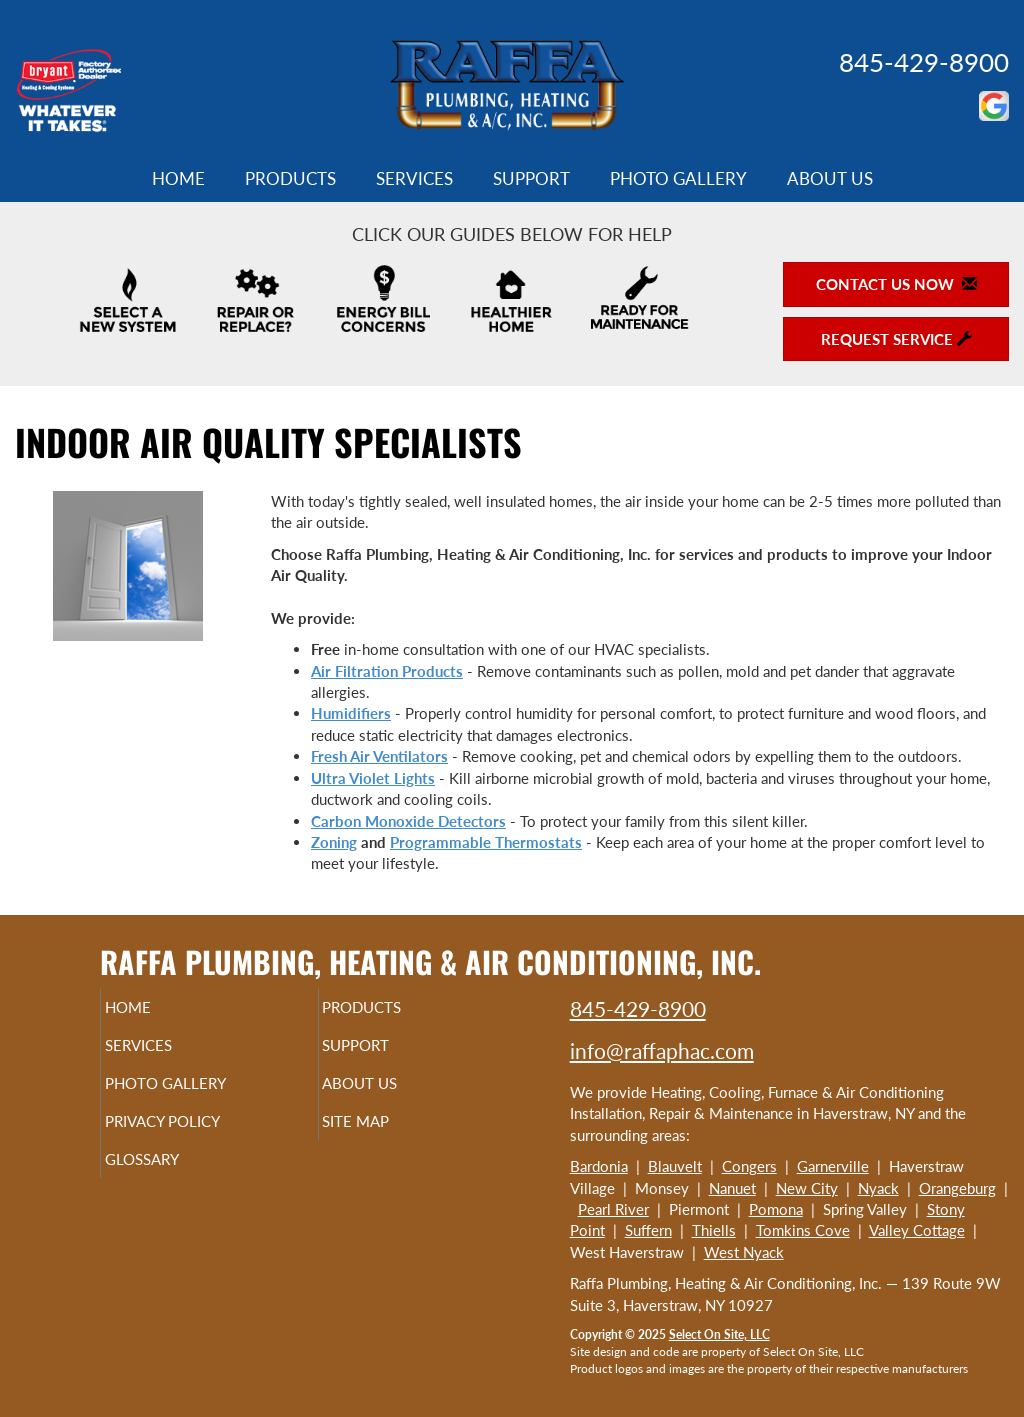 Image resolution: width=1024 pixels, height=1417 pixels. I want to click on Nanuet, so click(732, 1188).